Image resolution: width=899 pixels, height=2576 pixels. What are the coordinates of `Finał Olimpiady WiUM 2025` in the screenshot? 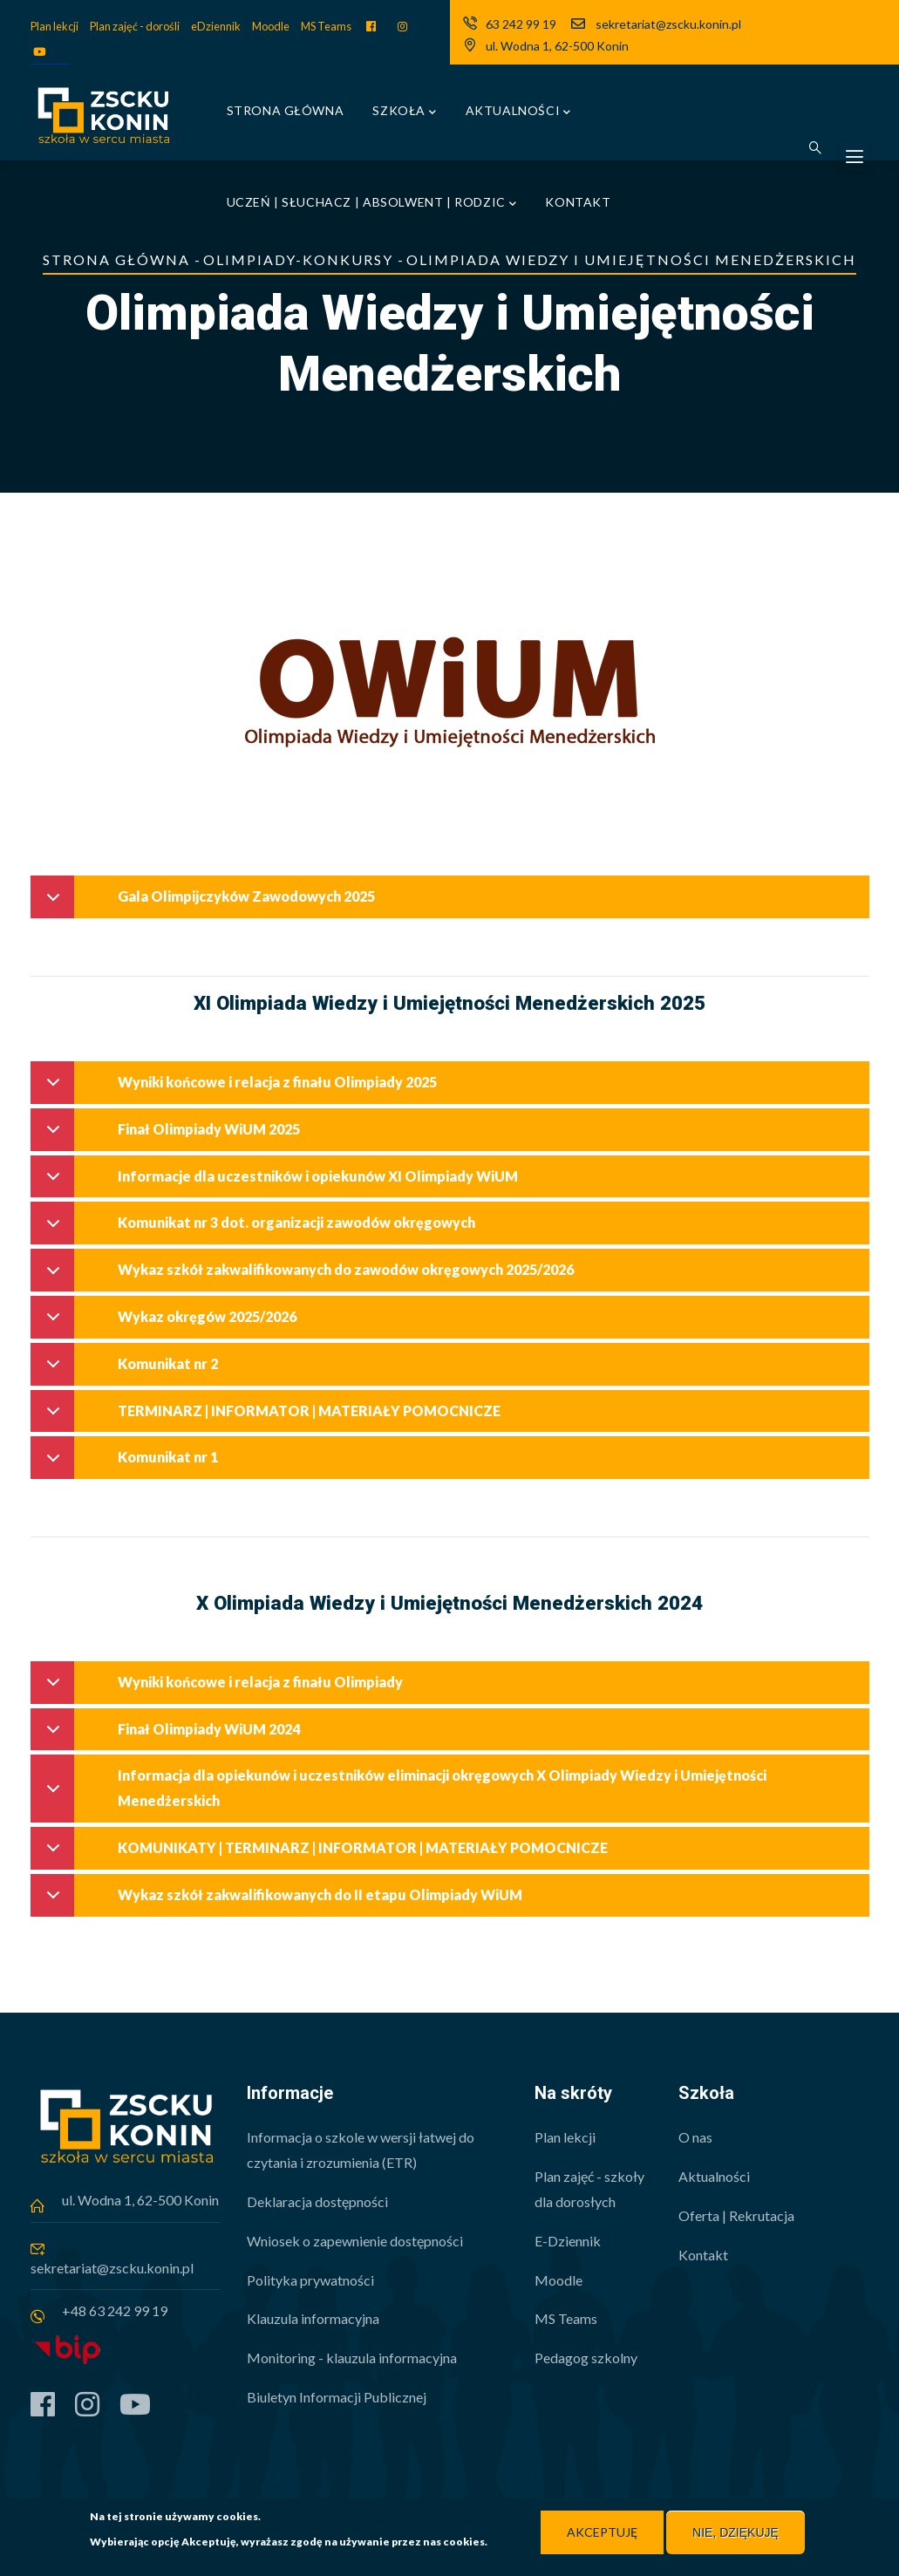 It's located at (170, 1136).